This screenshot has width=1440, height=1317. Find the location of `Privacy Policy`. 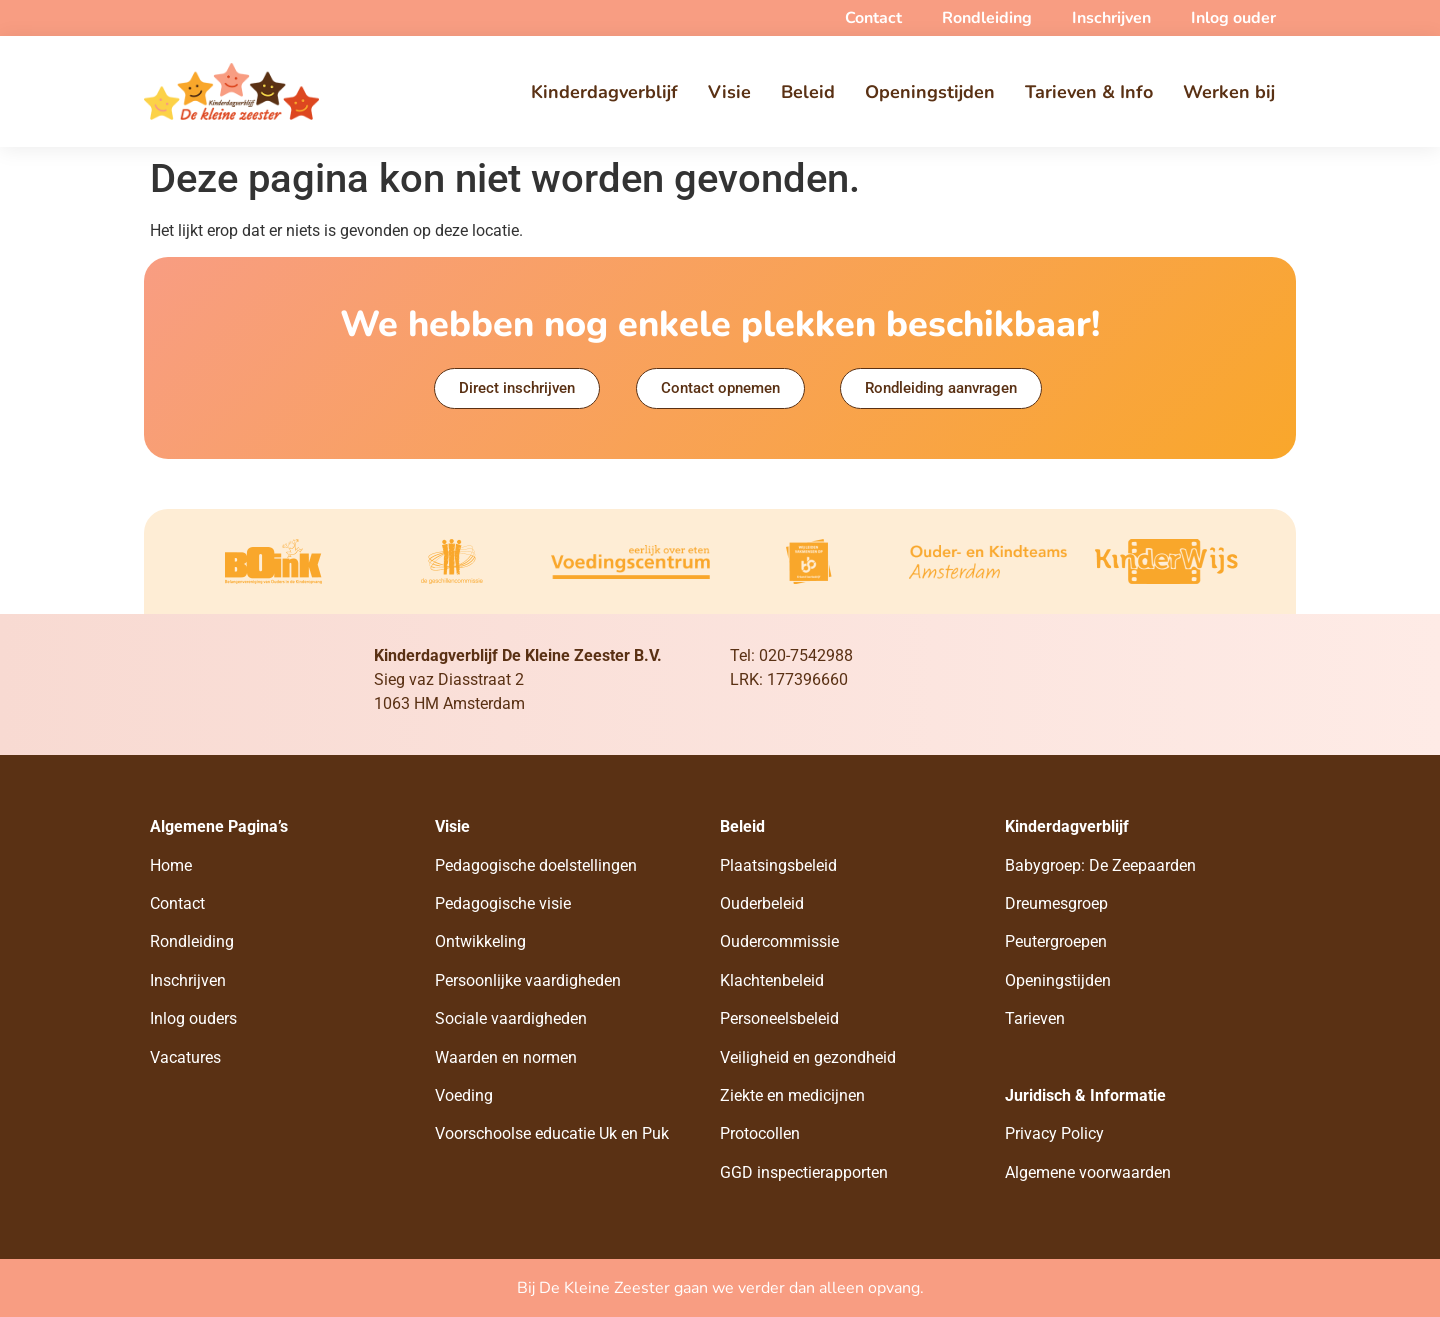

Privacy Policy is located at coordinates (1054, 1133).